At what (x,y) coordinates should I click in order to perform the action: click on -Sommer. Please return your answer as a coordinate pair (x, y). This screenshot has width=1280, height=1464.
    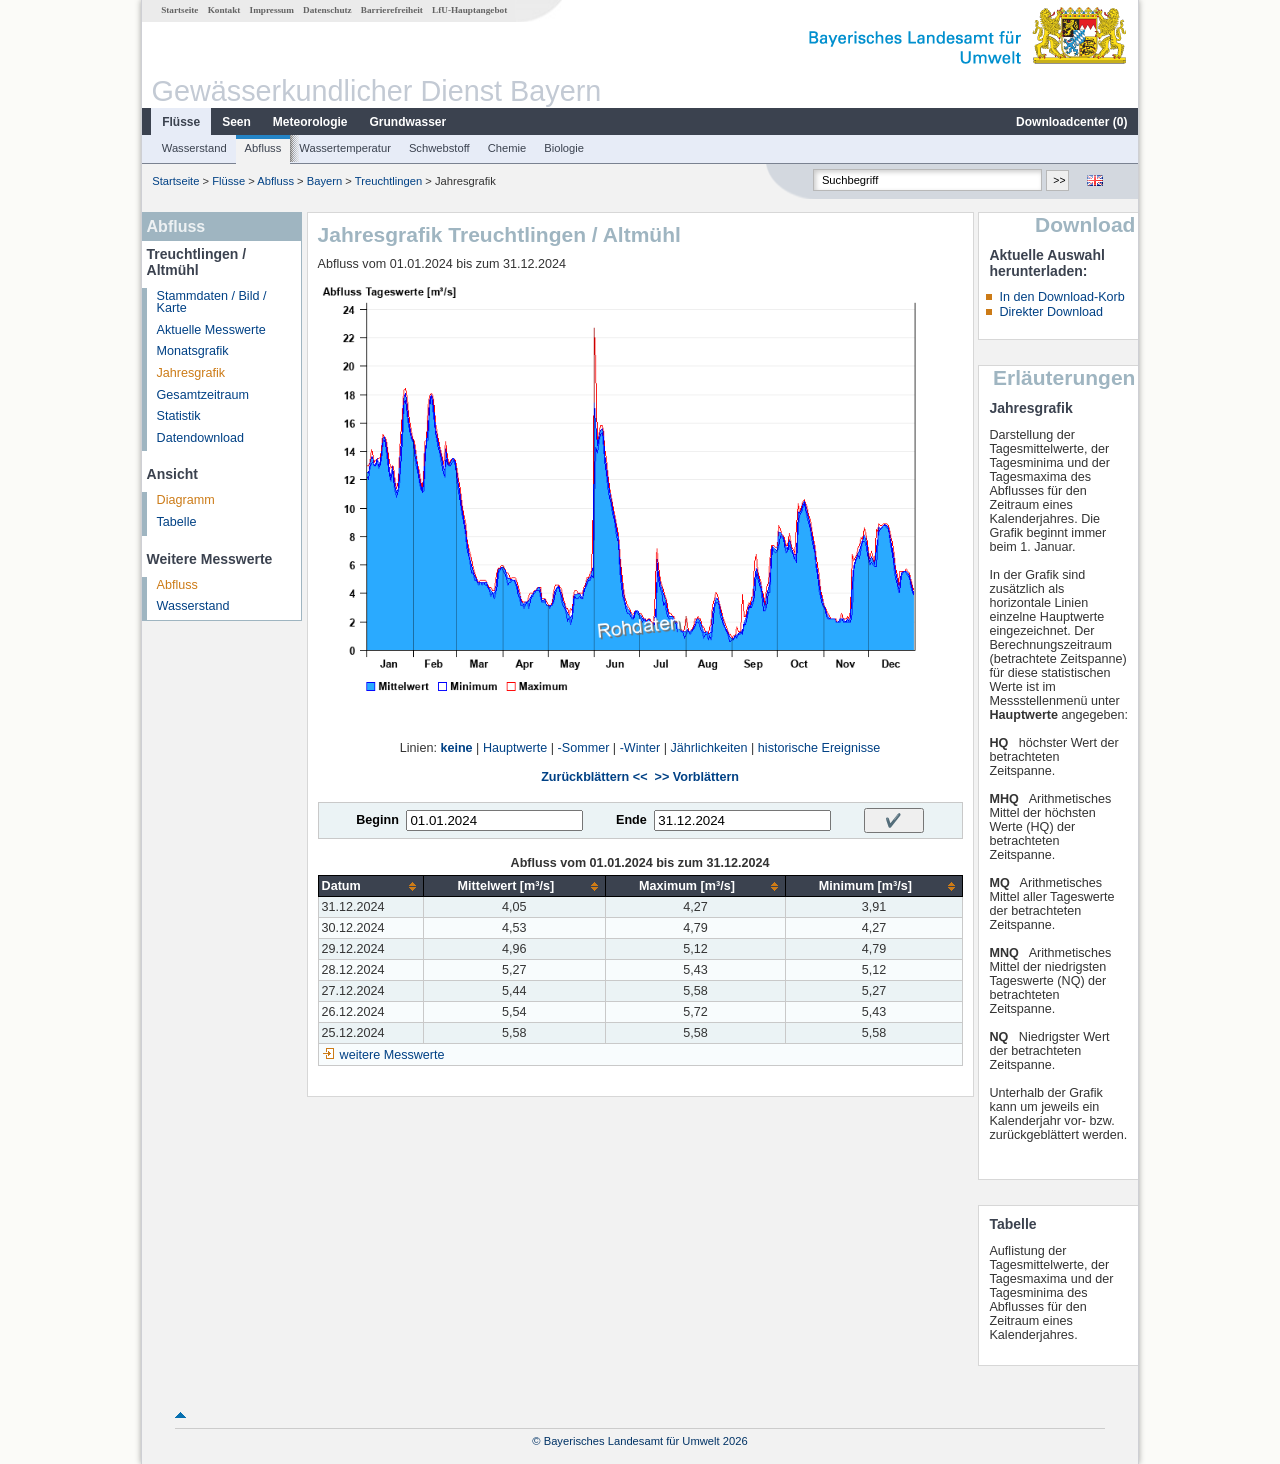
    Looking at the image, I should click on (584, 748).